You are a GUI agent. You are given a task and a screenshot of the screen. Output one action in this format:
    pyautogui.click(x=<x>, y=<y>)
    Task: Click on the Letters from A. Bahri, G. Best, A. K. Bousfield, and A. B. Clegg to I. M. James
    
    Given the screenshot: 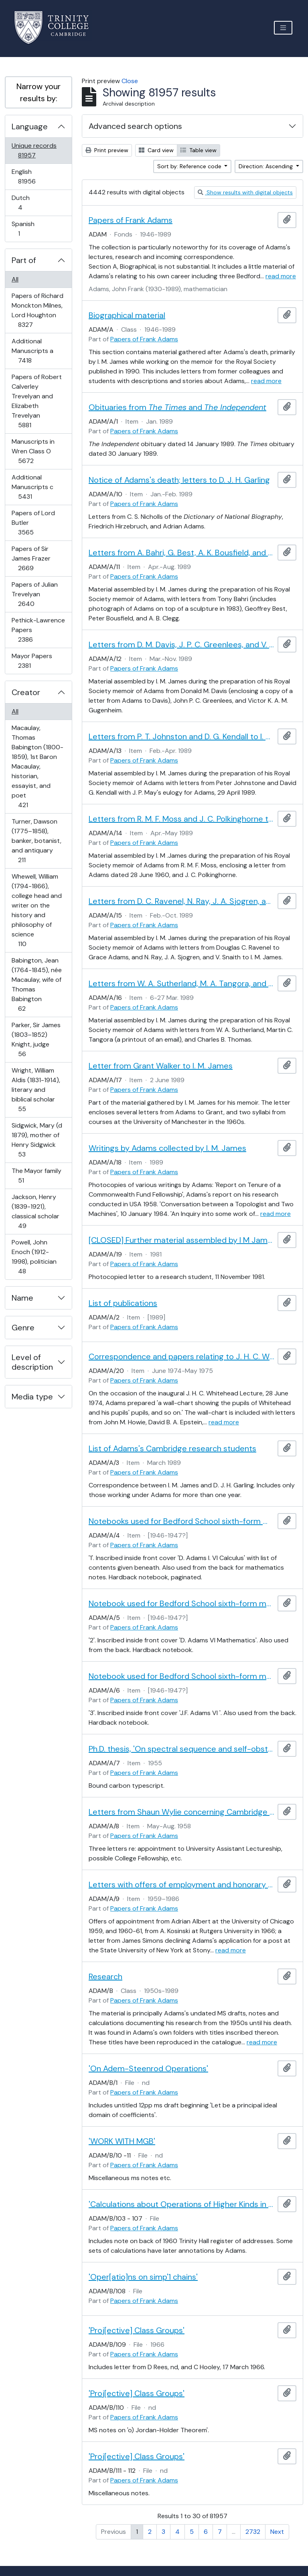 What is the action you would take?
    pyautogui.click(x=181, y=552)
    